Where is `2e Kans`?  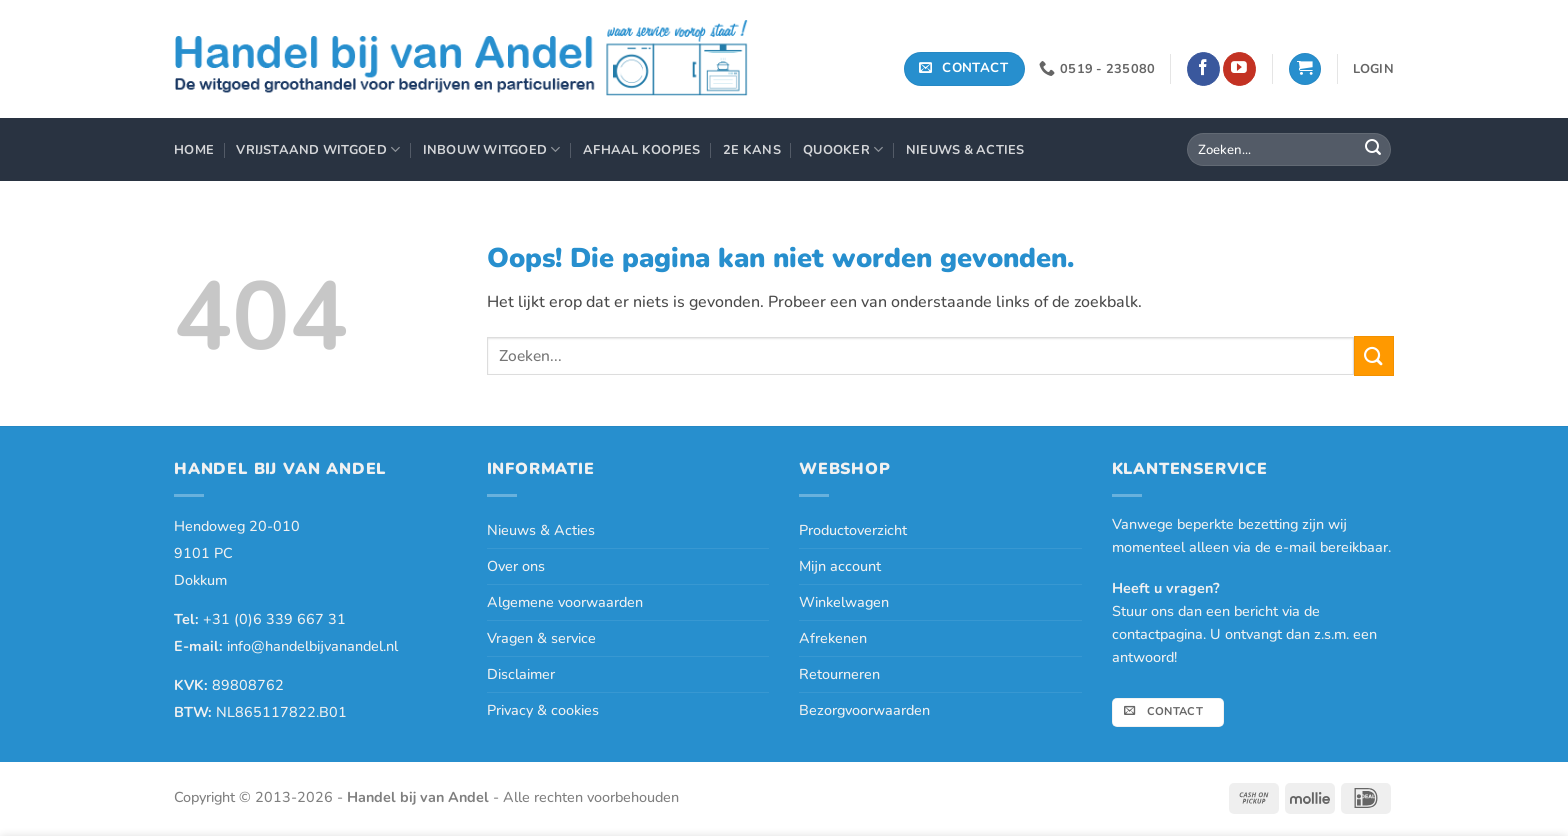
2e Kans is located at coordinates (752, 150).